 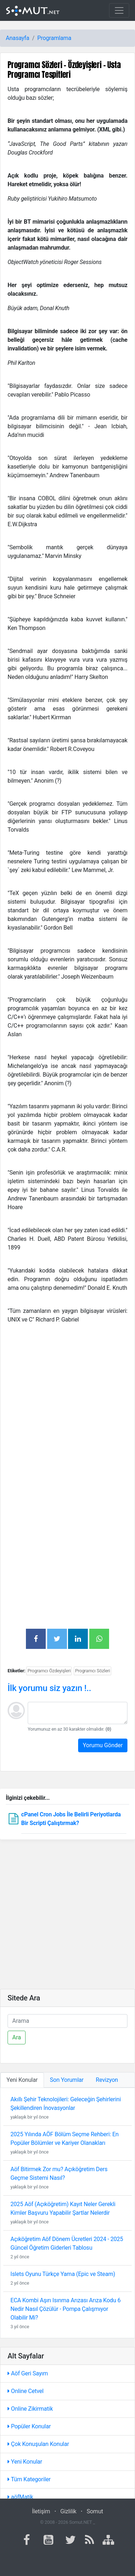 What do you see at coordinates (20, 2497) in the screenshot?
I see `aöfMatik` at bounding box center [20, 2497].